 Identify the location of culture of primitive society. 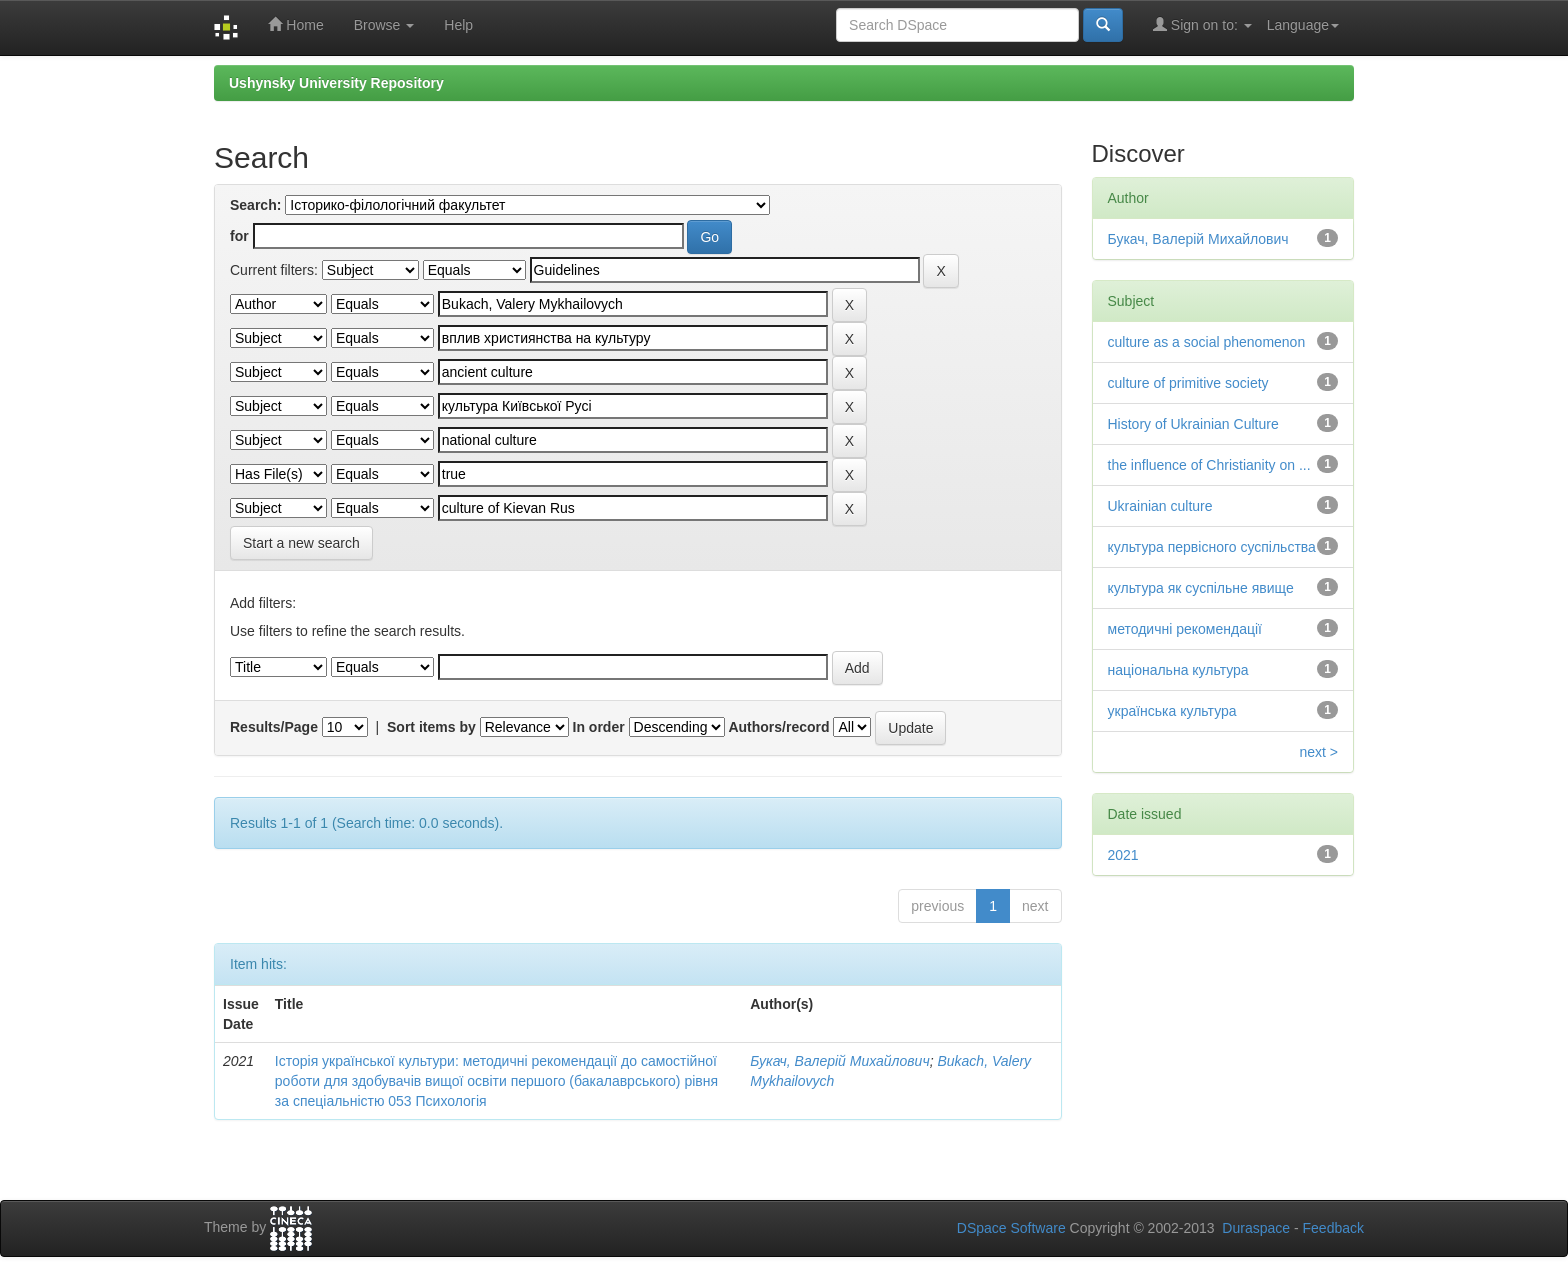
(1188, 383).